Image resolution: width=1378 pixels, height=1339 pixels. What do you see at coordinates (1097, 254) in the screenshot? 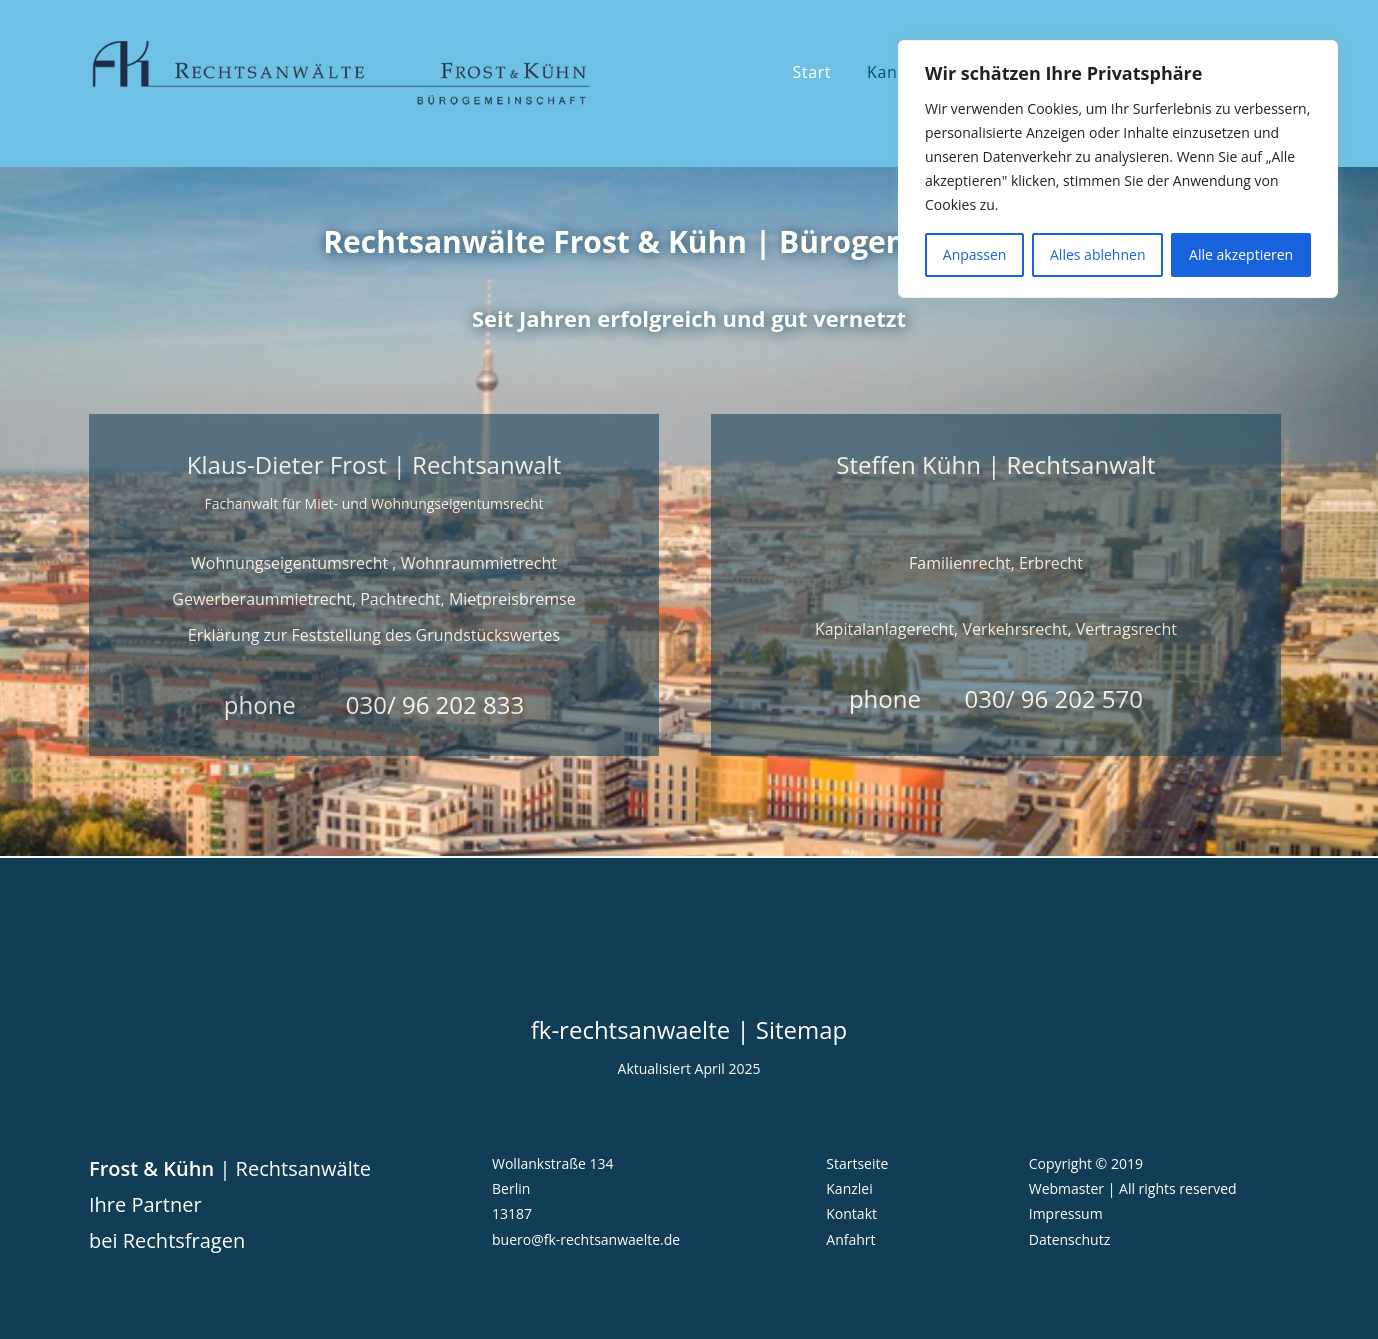
I see `Alles ablehnen` at bounding box center [1097, 254].